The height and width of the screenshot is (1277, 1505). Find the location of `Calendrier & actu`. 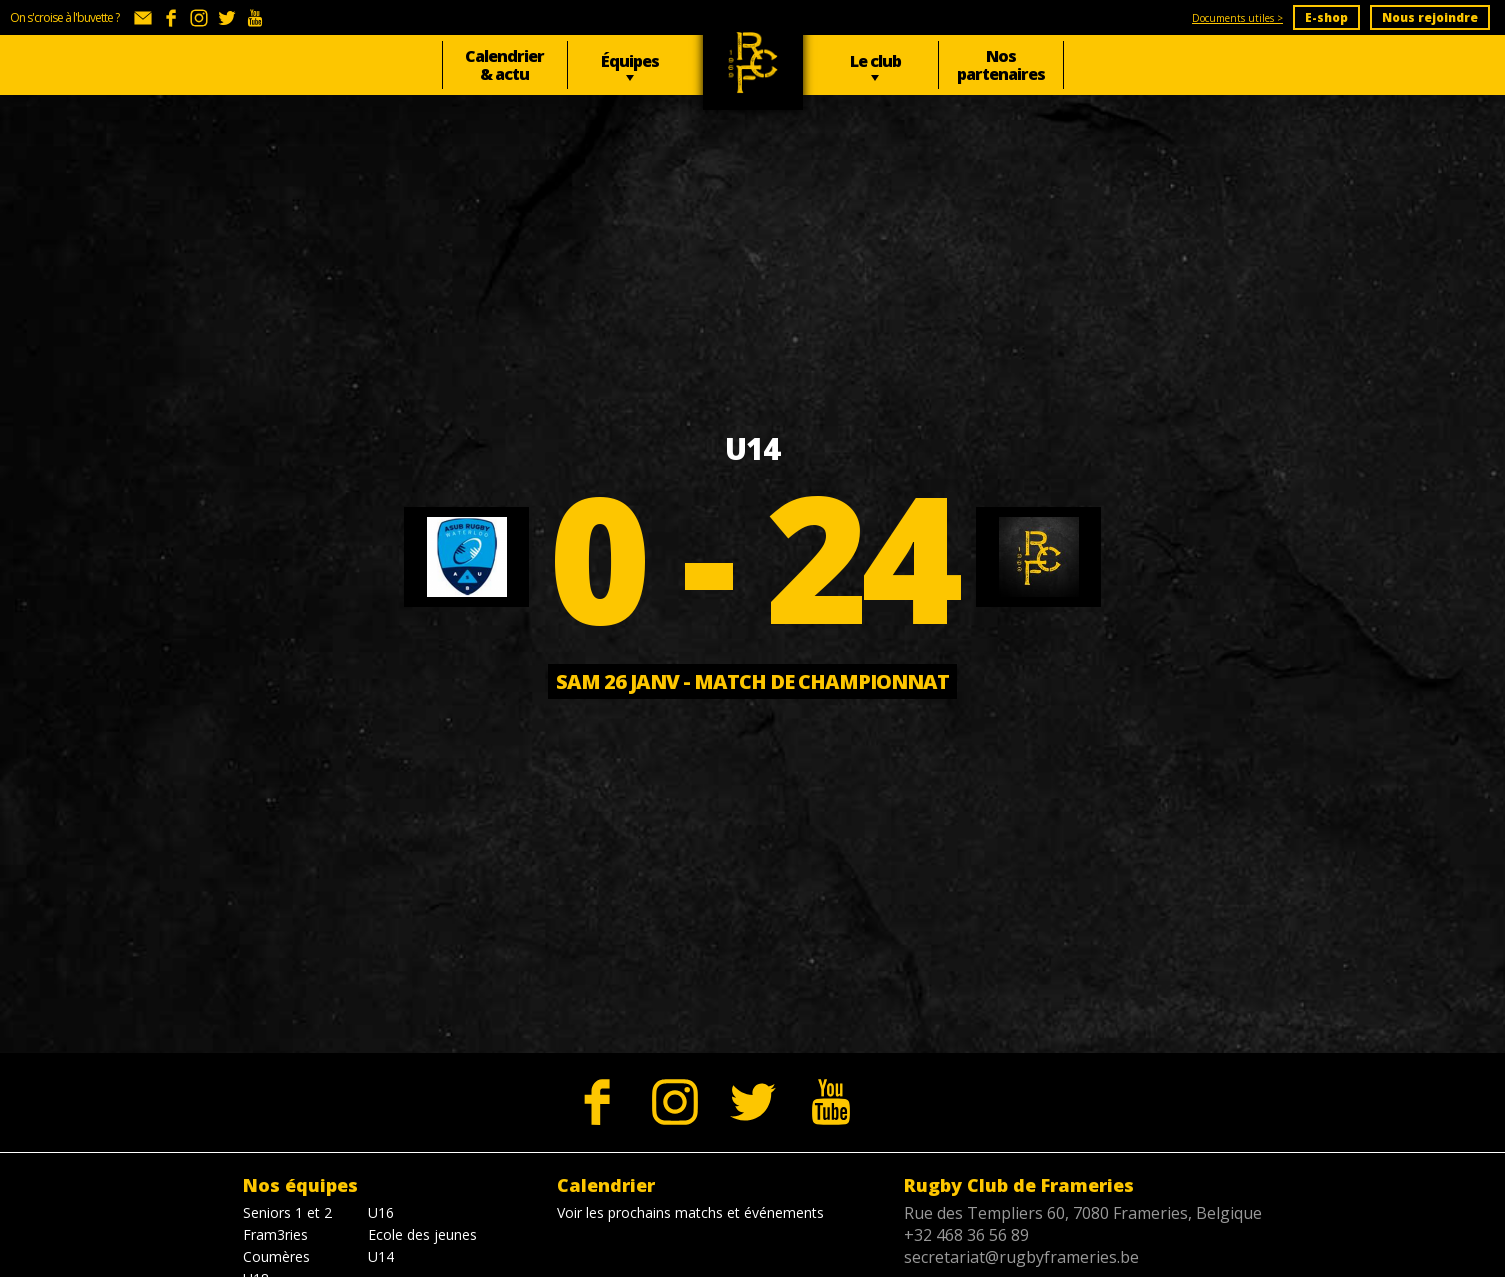

Calendrier & actu is located at coordinates (504, 65).